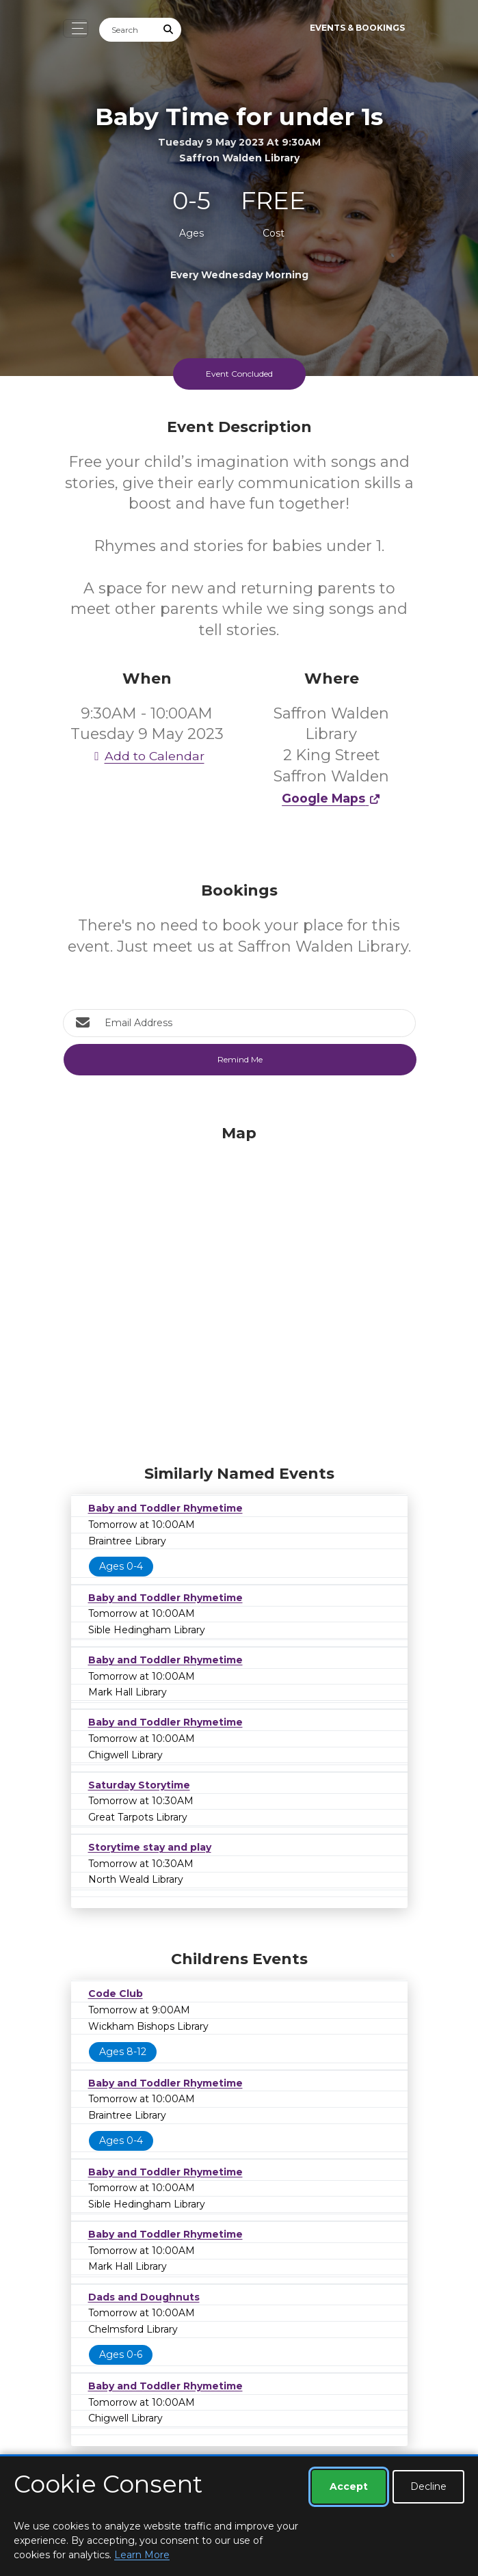 This screenshot has width=478, height=2576. Describe the element at coordinates (165, 1508) in the screenshot. I see `Baby and Toddler Rhymetime` at that location.